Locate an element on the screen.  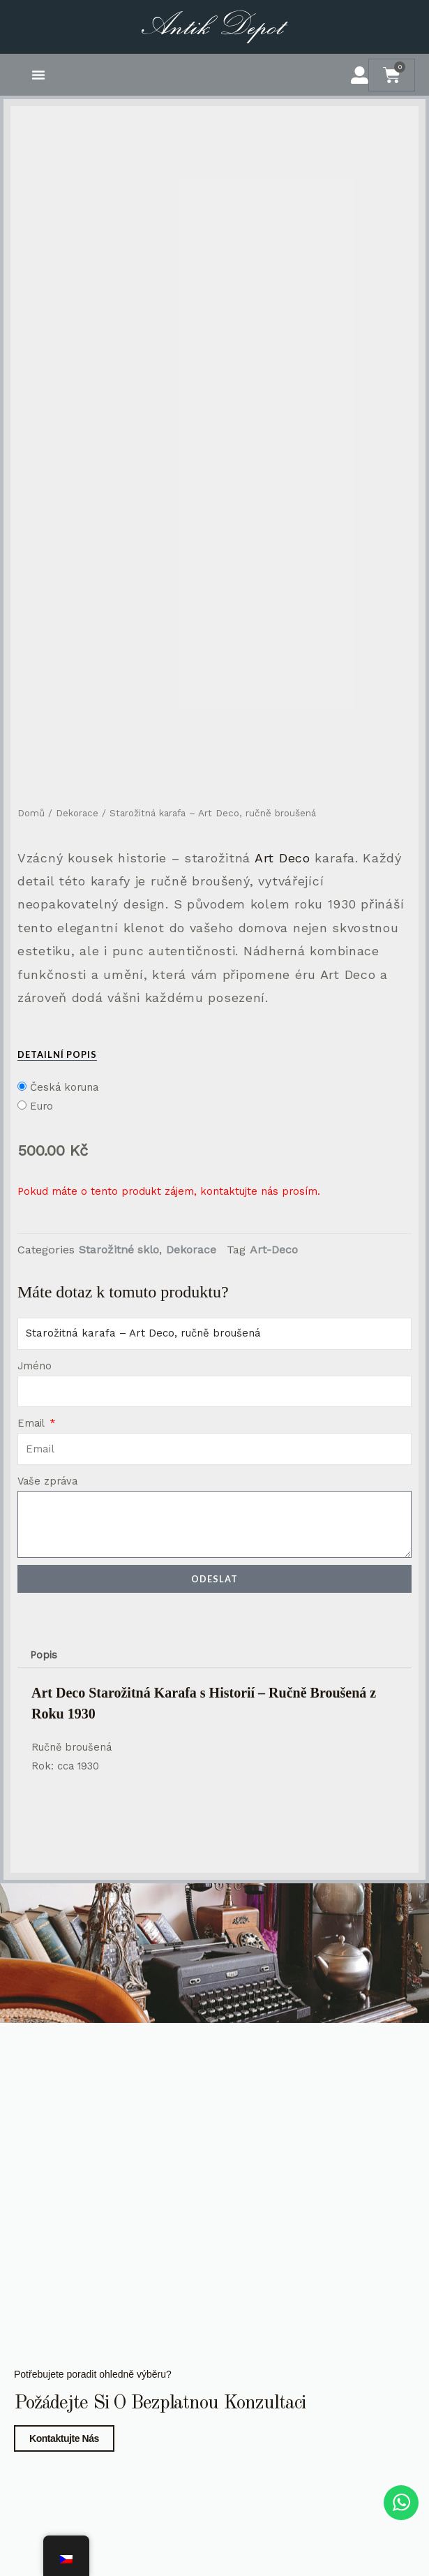
Česká koruna is located at coordinates (64, 1087).